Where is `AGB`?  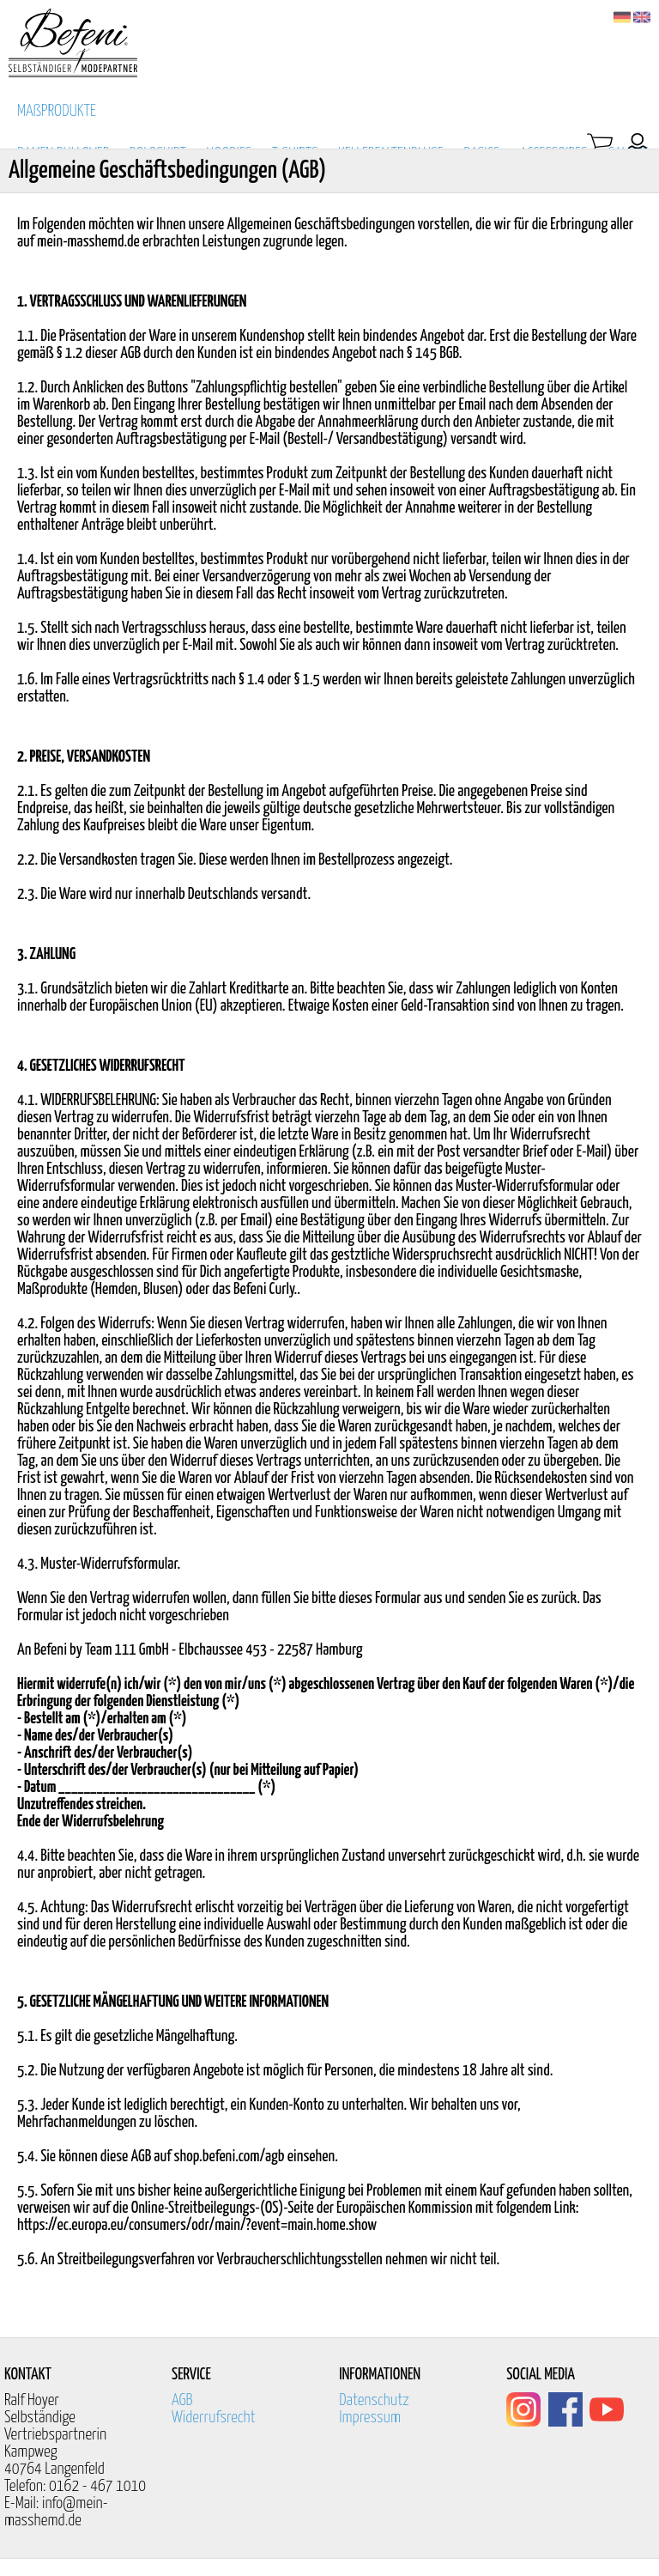
AGB is located at coordinates (182, 2400).